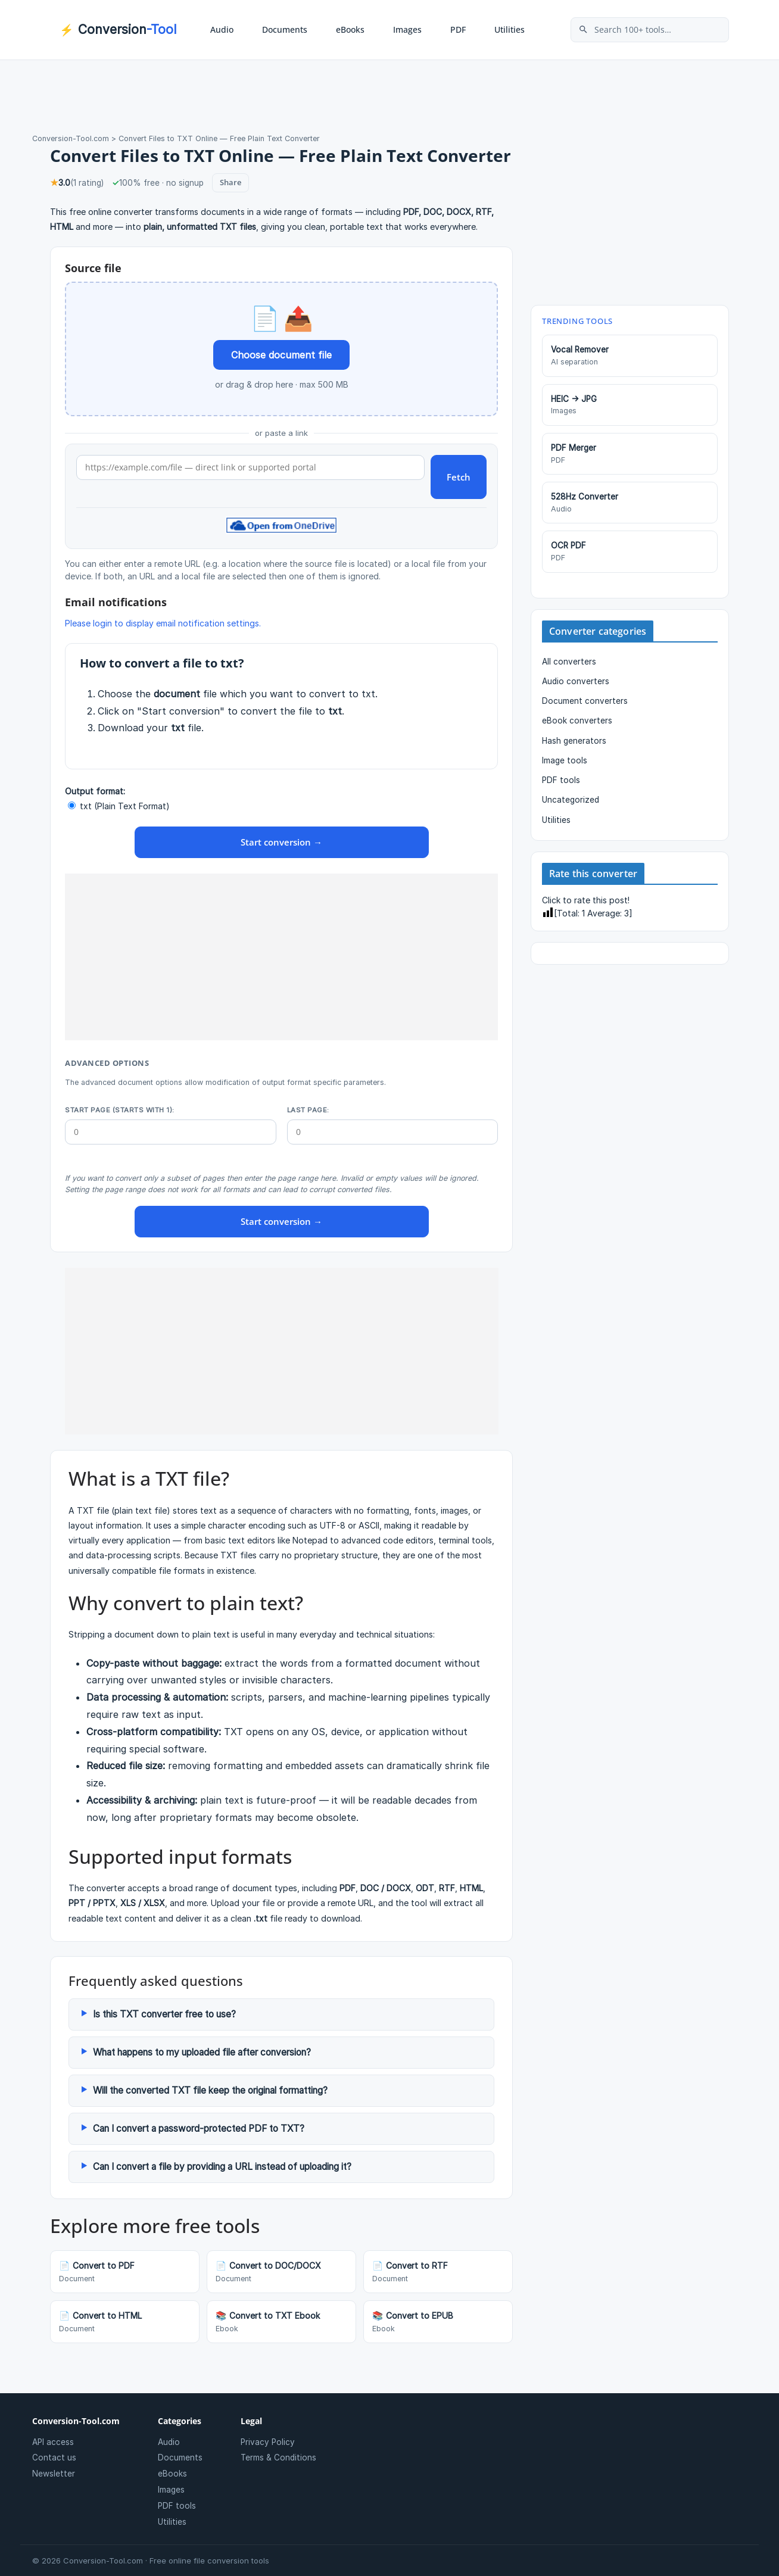 This screenshot has height=2576, width=779. I want to click on What happens to my uploaded file after conversion?, so click(202, 2052).